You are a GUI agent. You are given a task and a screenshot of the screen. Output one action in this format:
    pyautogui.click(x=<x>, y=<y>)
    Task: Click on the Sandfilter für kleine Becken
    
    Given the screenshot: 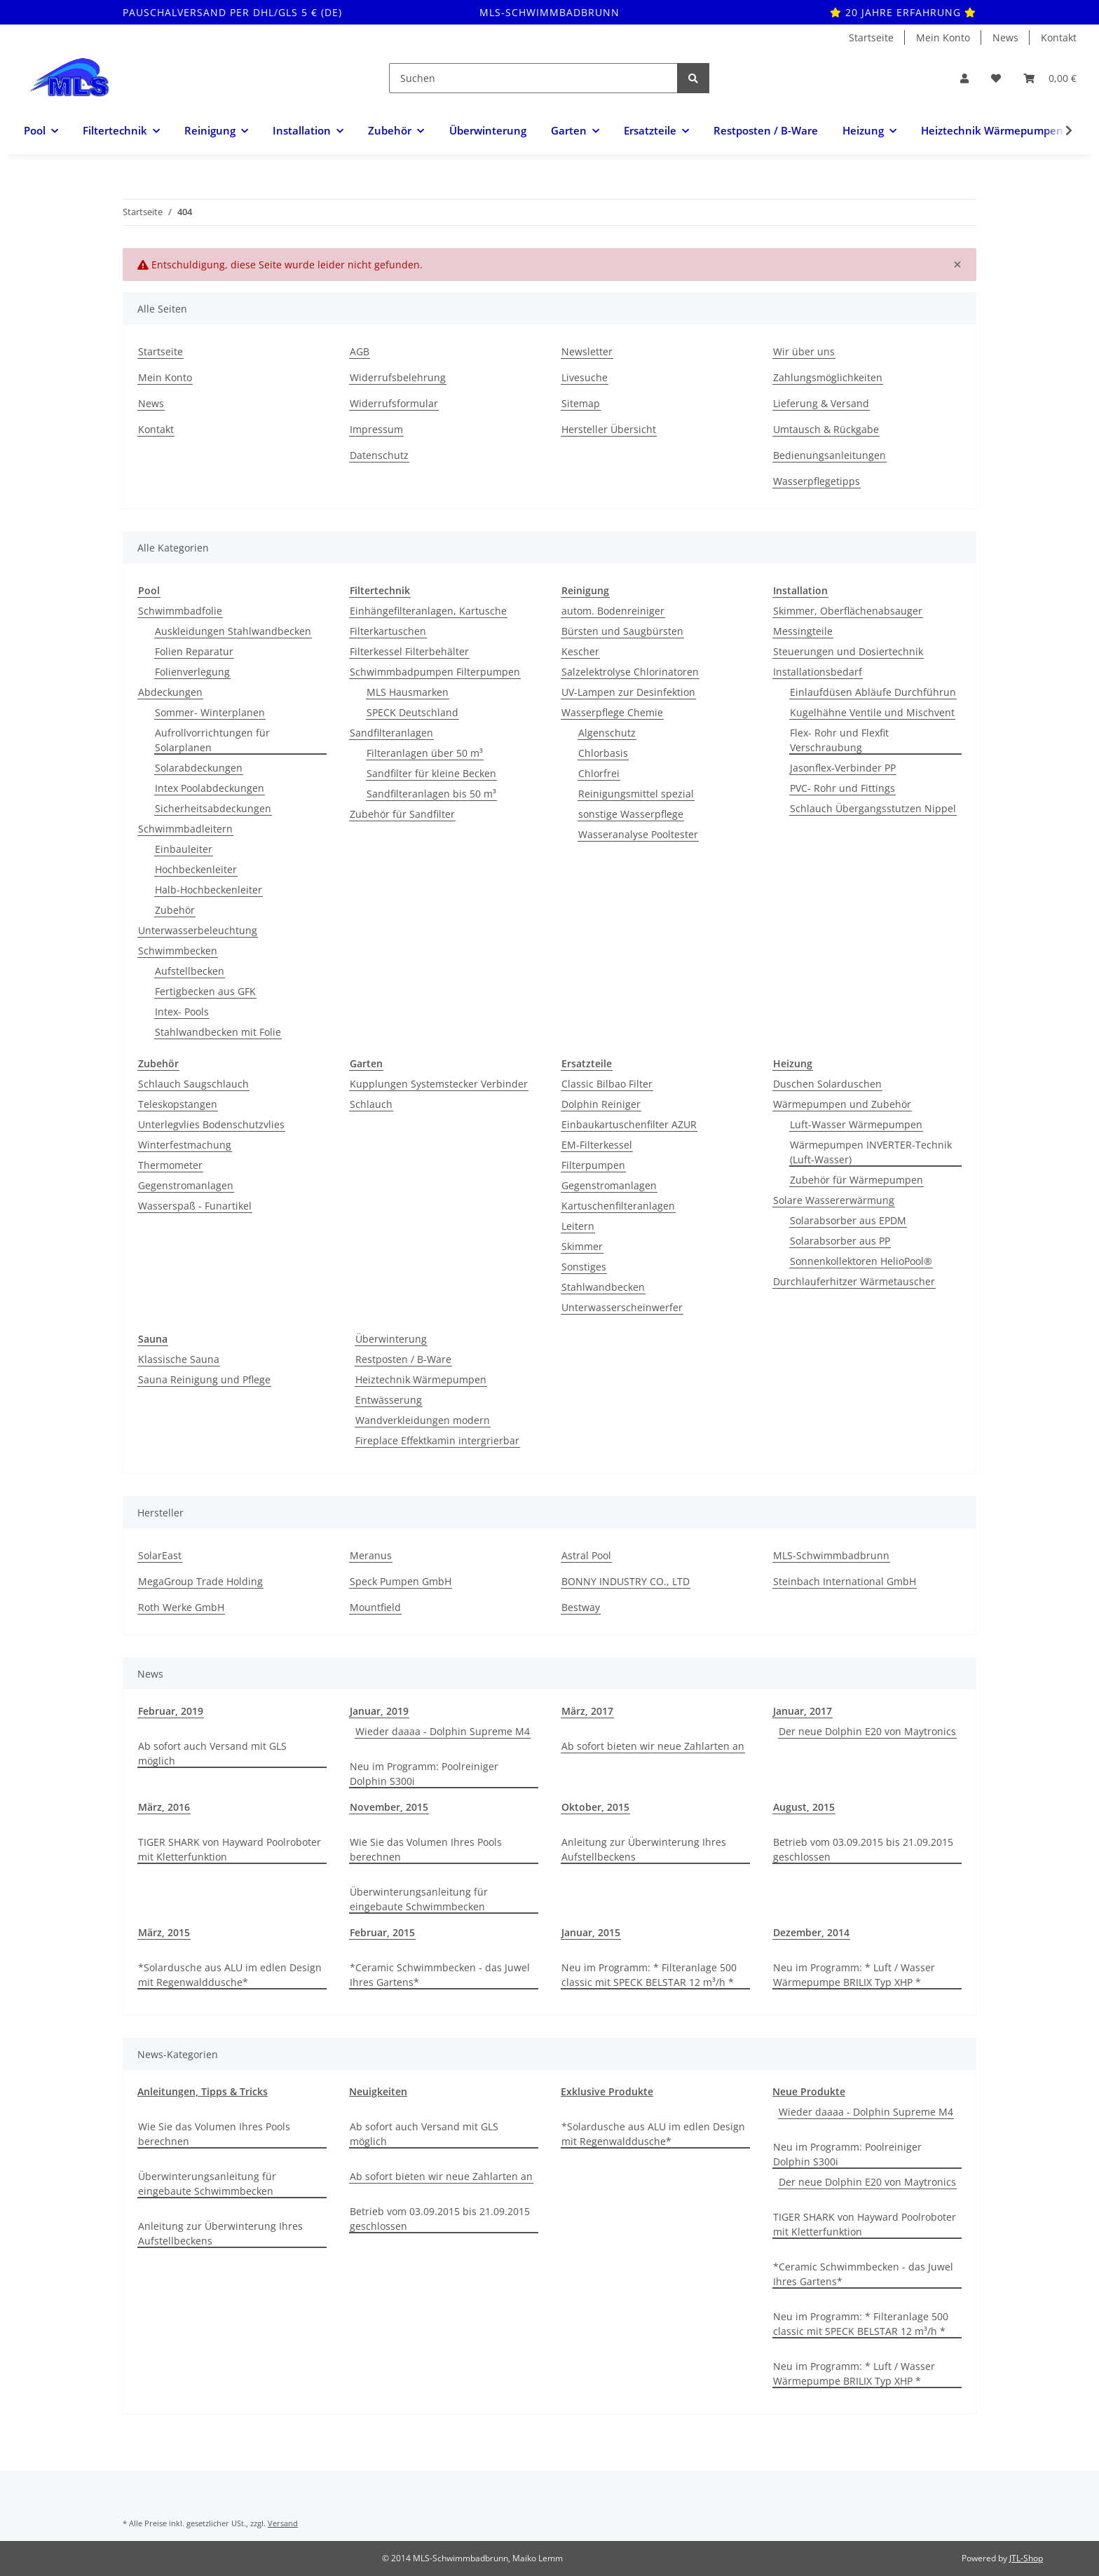 What is the action you would take?
    pyautogui.click(x=431, y=773)
    